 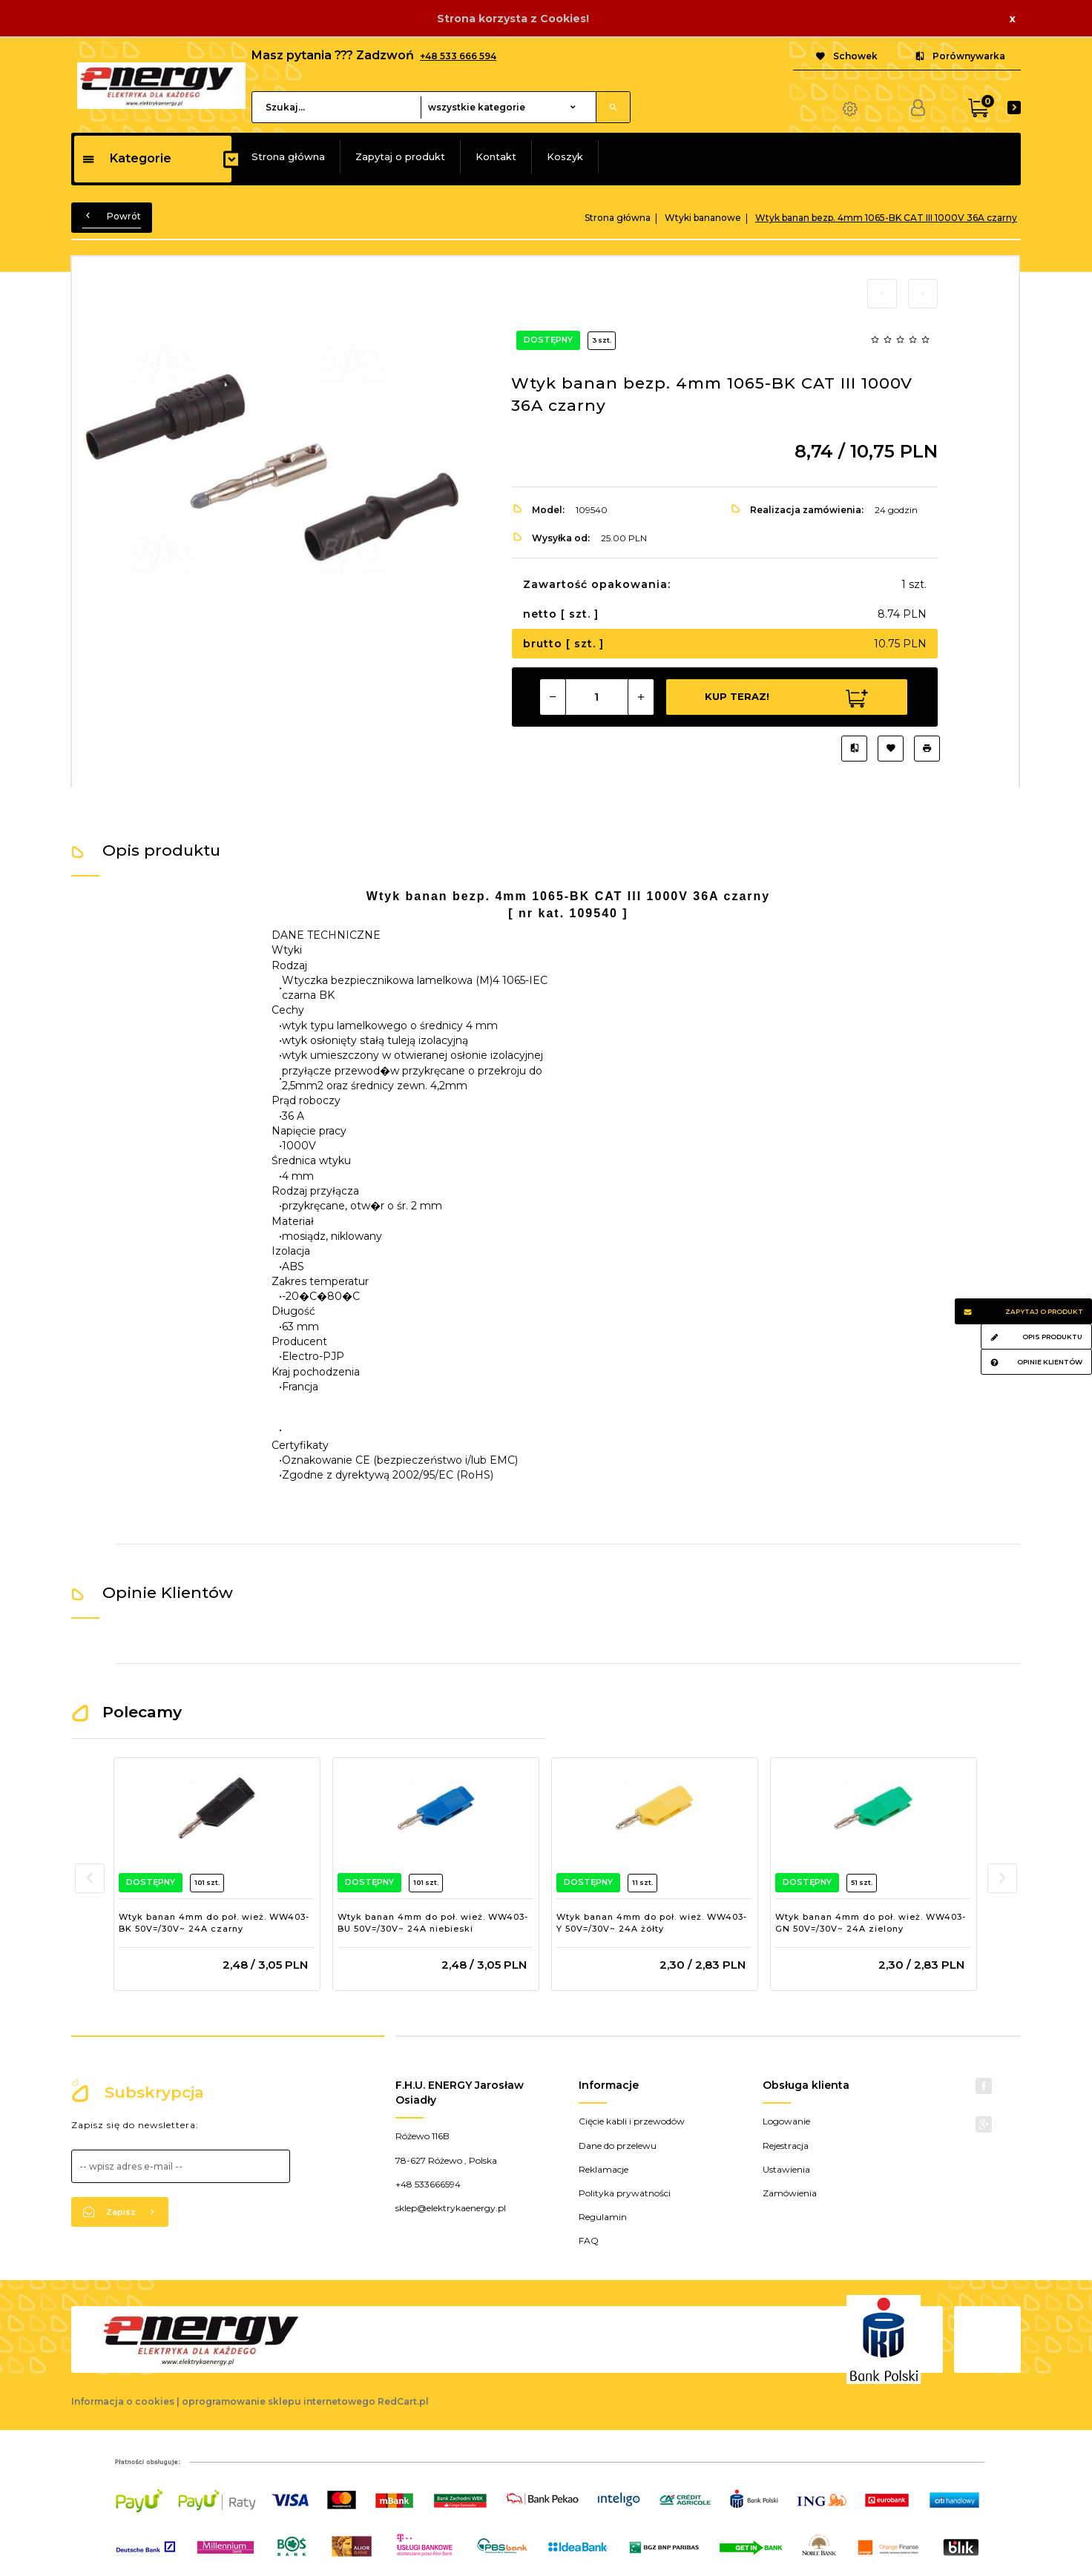 What do you see at coordinates (214, 1923) in the screenshot?
I see `Wtyk banan 4mm do poł. wież. WW403-BK 50V=/30V~ 24A czarny` at bounding box center [214, 1923].